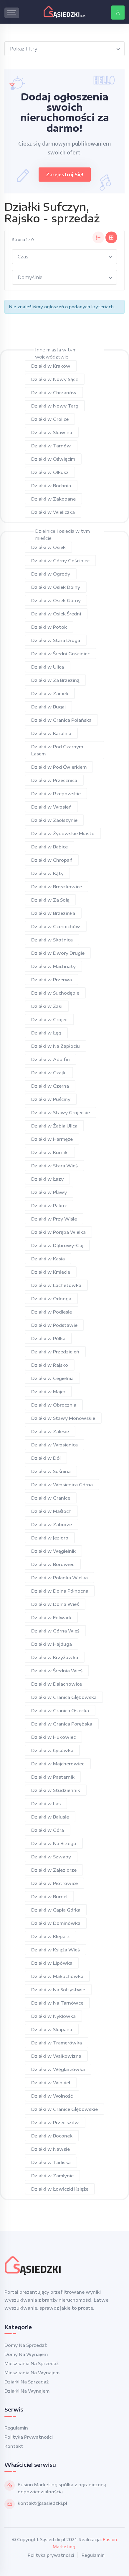 This screenshot has height=2576, width=129. I want to click on Polityka prywatności, so click(28, 2437).